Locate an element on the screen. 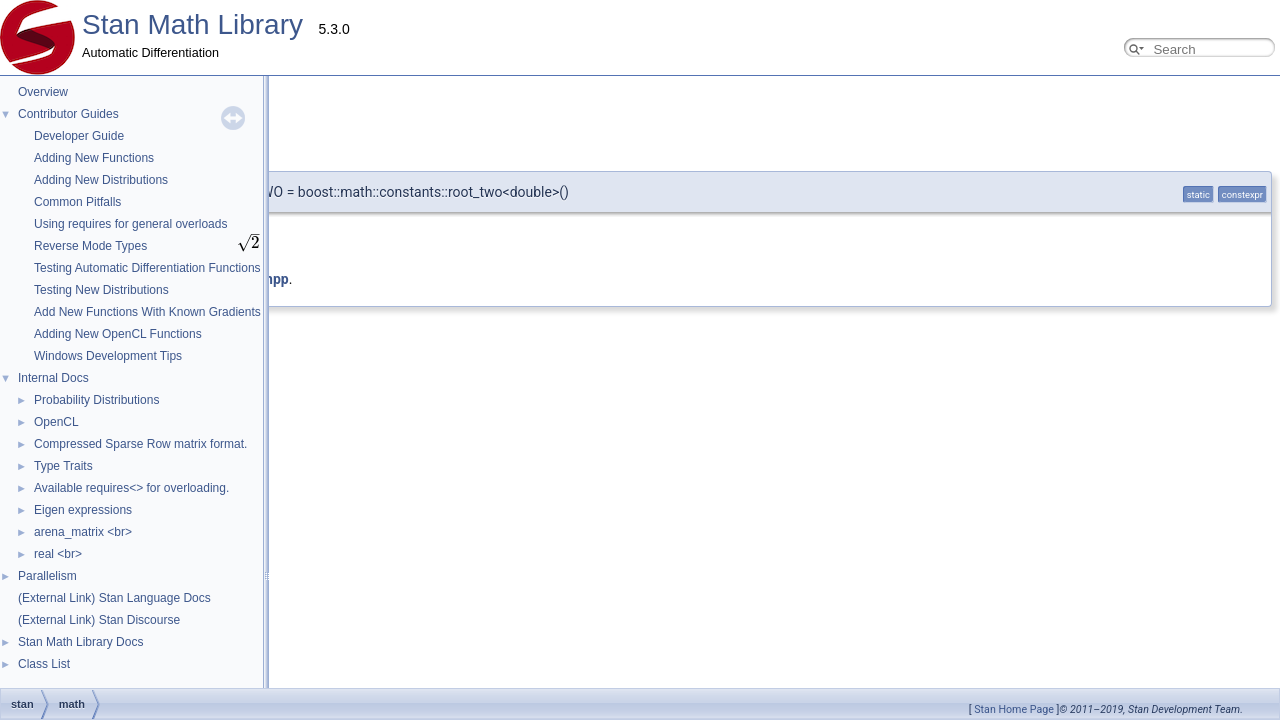  (External Link) Stan Language Docs is located at coordinates (114, 598).